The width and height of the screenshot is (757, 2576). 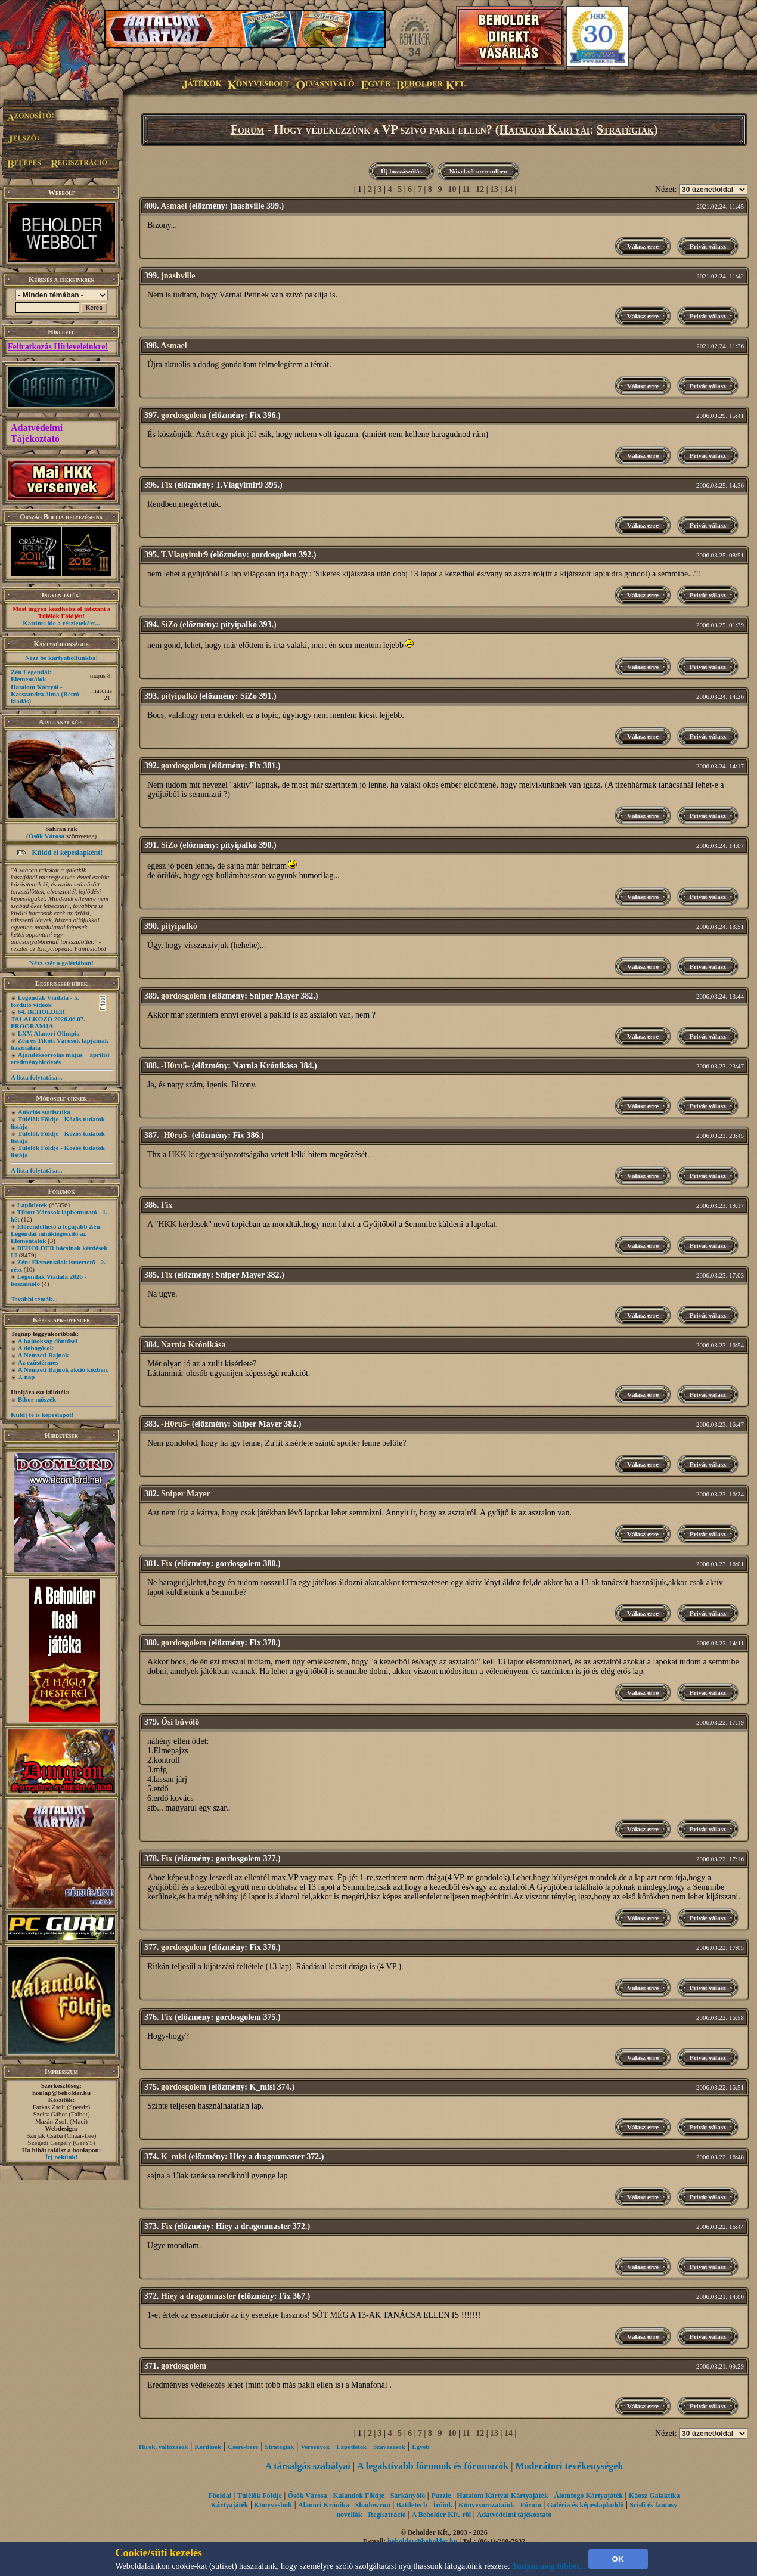 What do you see at coordinates (452, 189) in the screenshot?
I see `10` at bounding box center [452, 189].